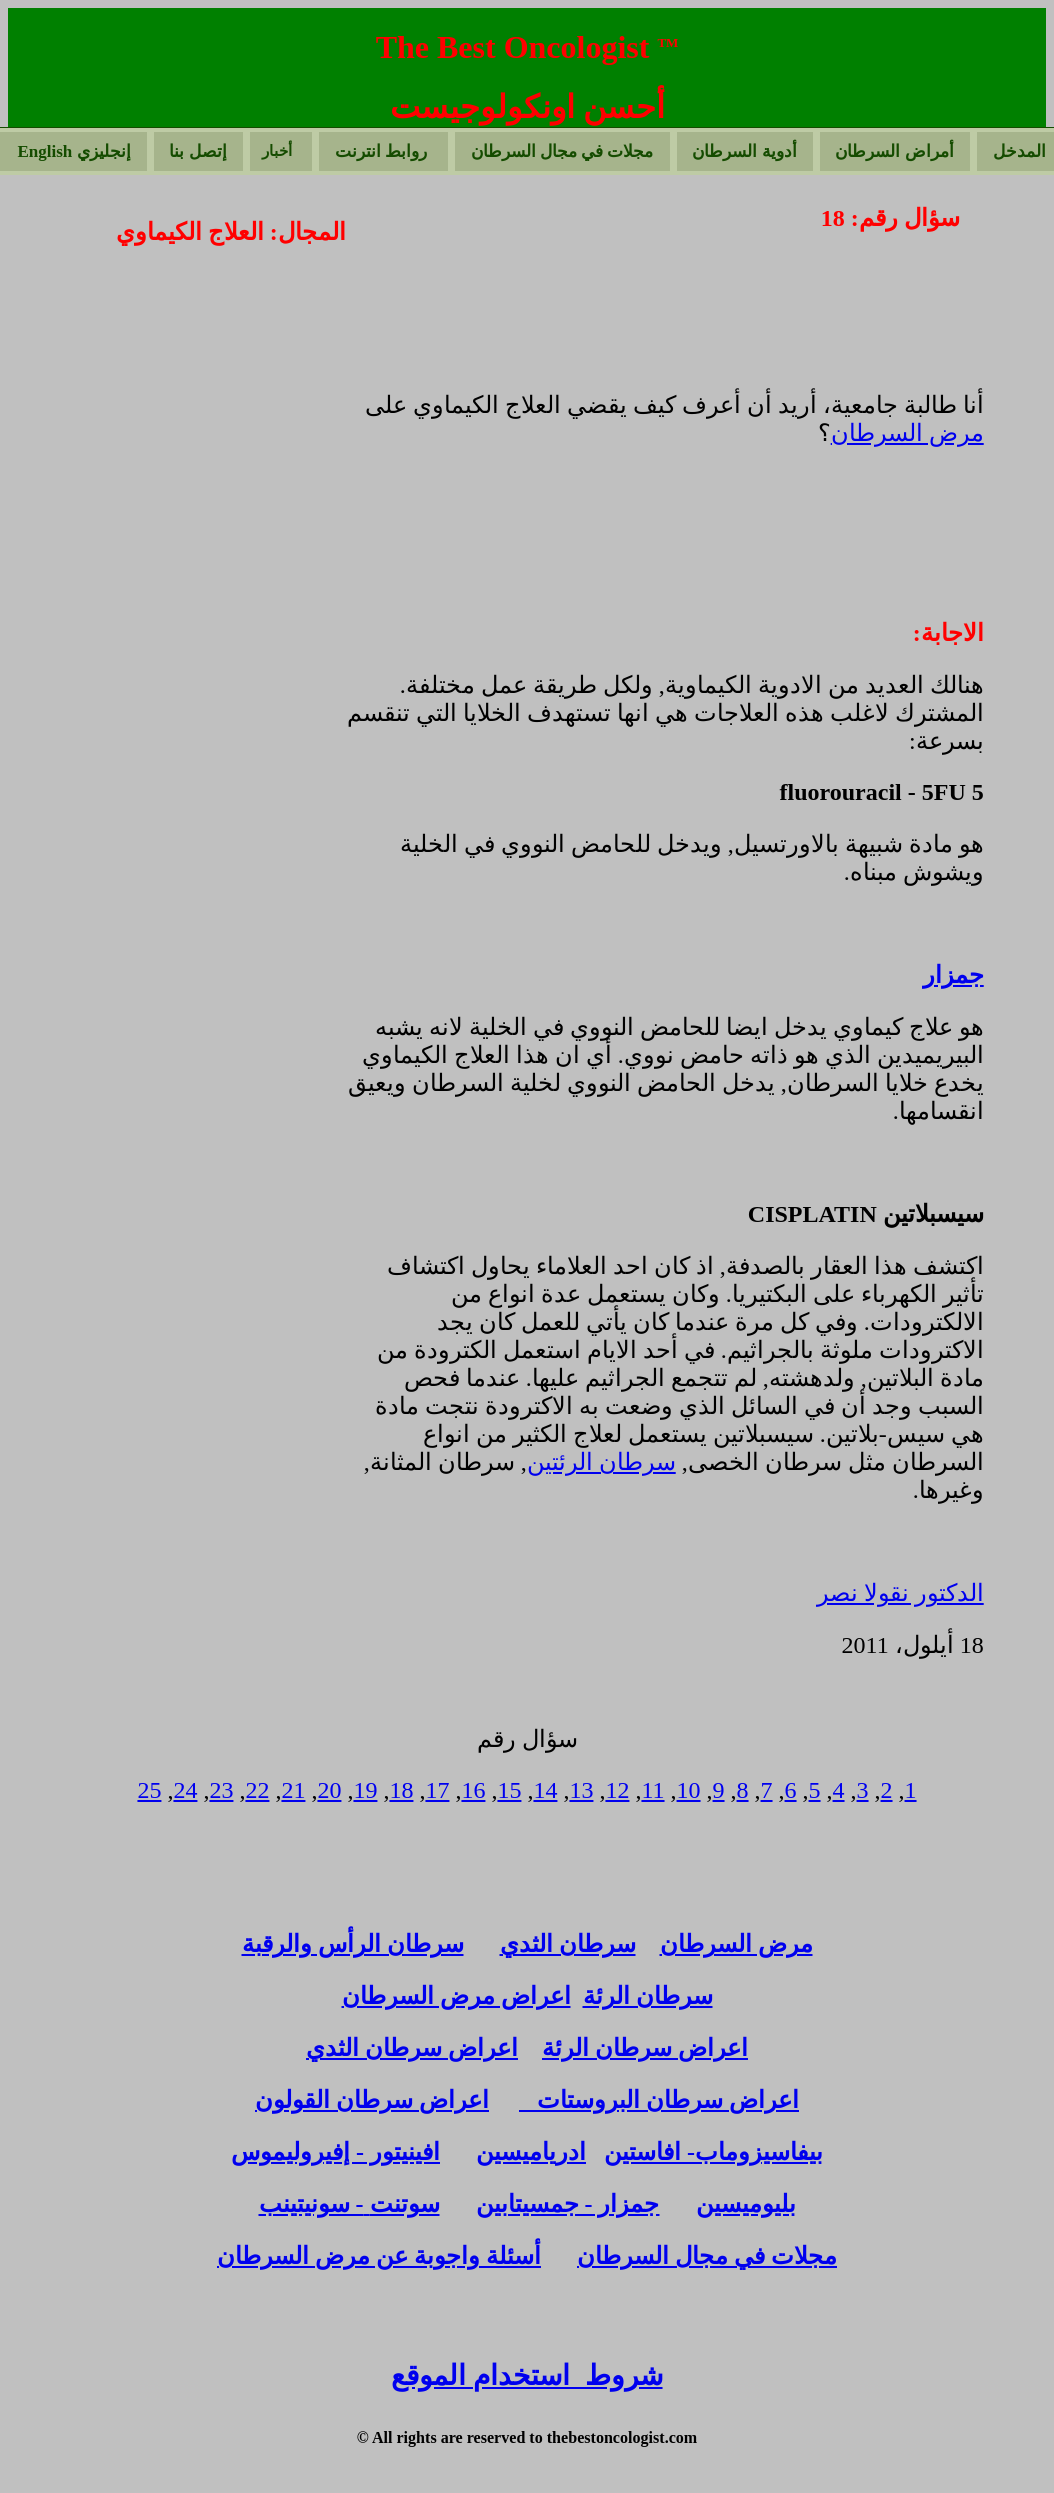 The width and height of the screenshot is (1054, 2493). Describe the element at coordinates (509, 1790) in the screenshot. I see `15` at that location.